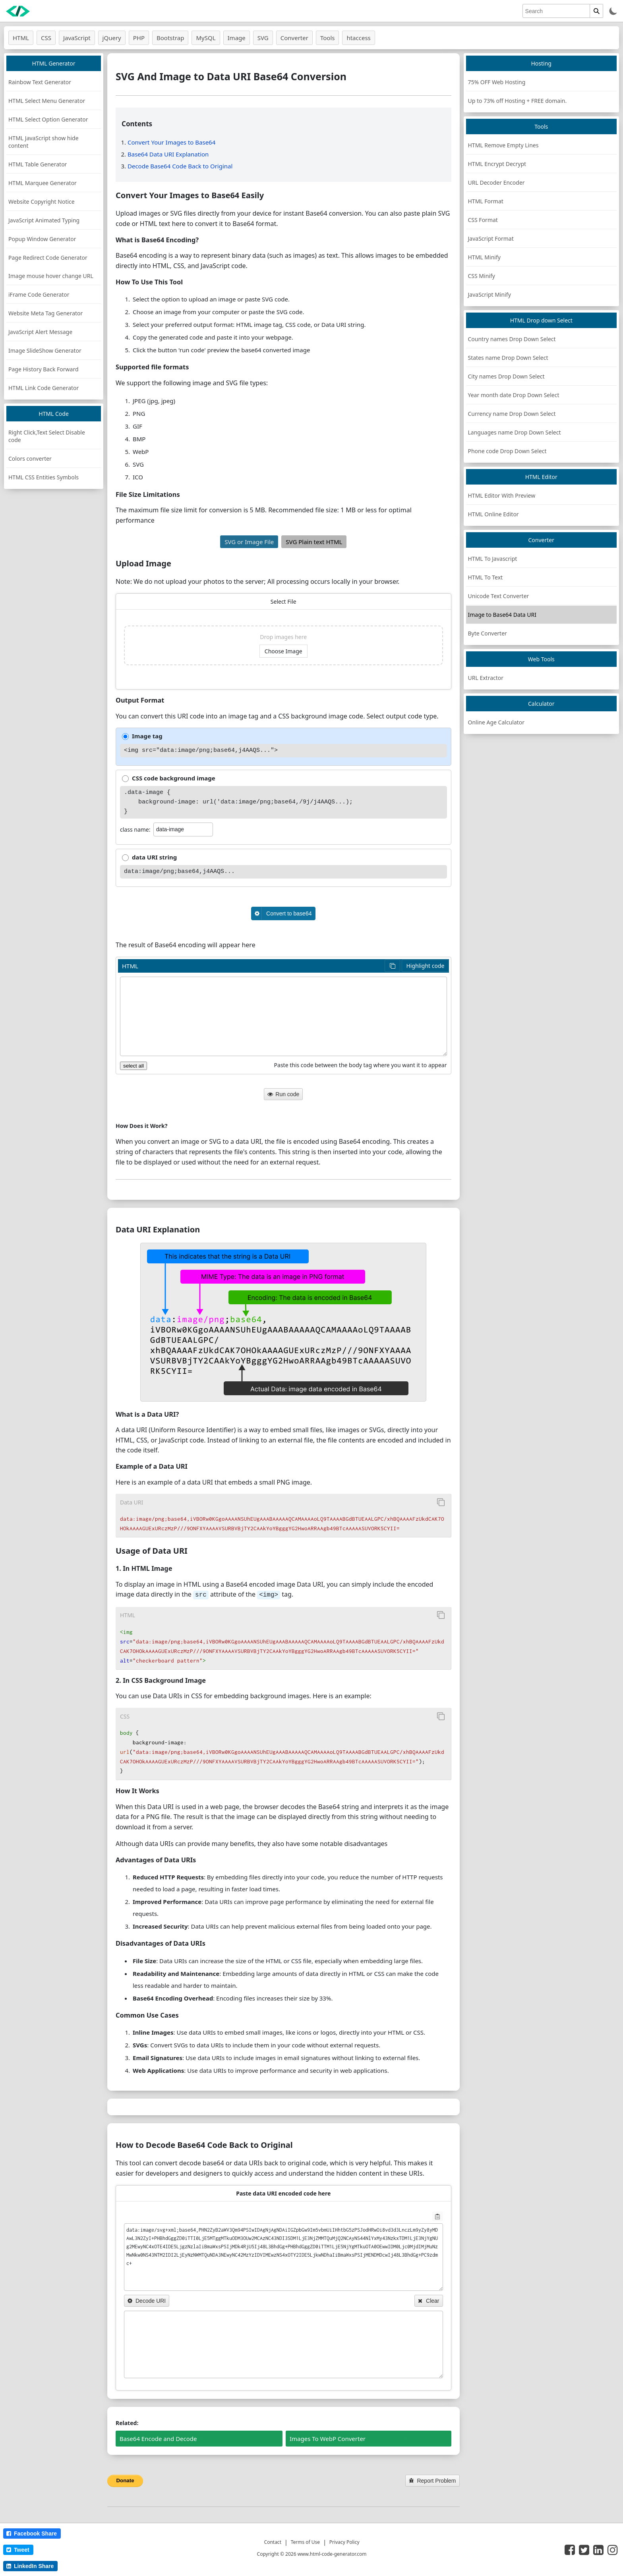  I want to click on JavaScript Animated Typing, so click(43, 220).